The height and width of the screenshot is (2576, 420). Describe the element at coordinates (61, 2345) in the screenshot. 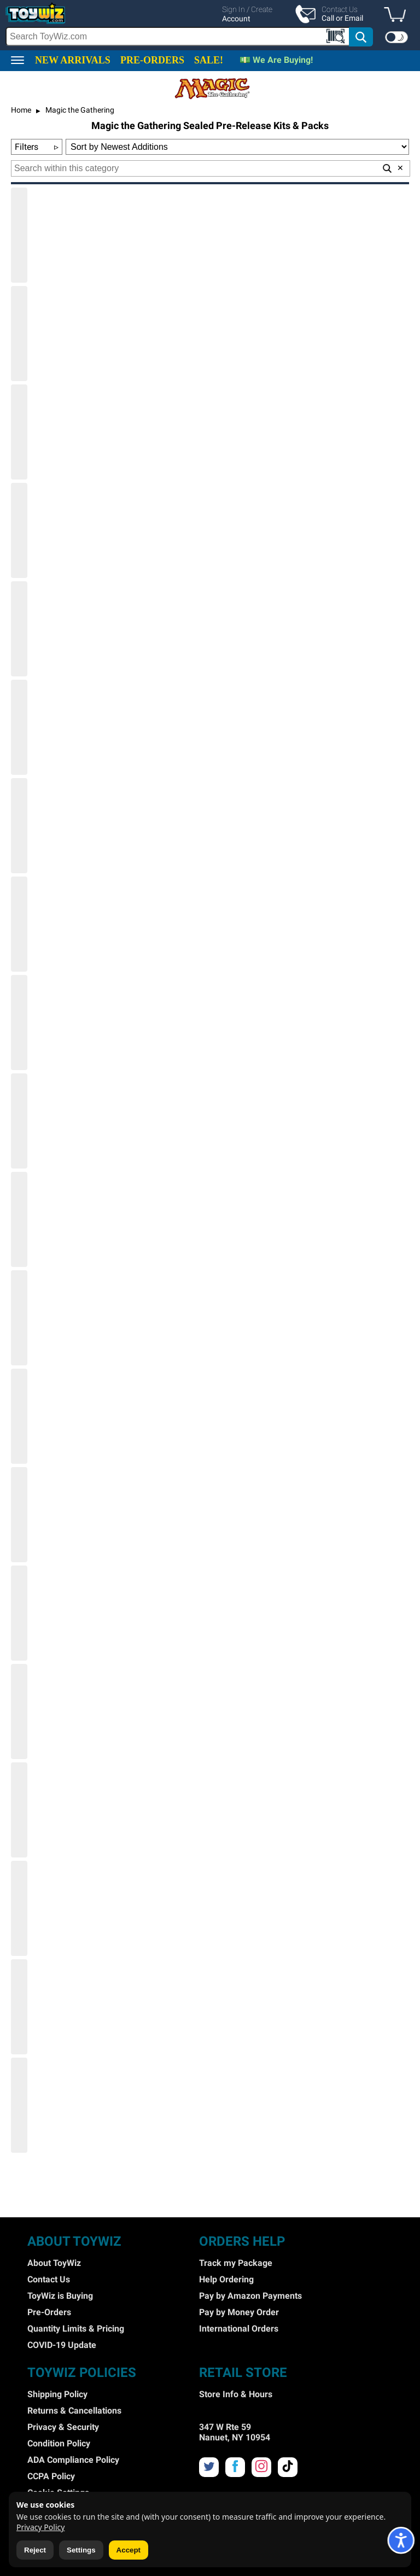

I see `COVID-19 Update` at that location.